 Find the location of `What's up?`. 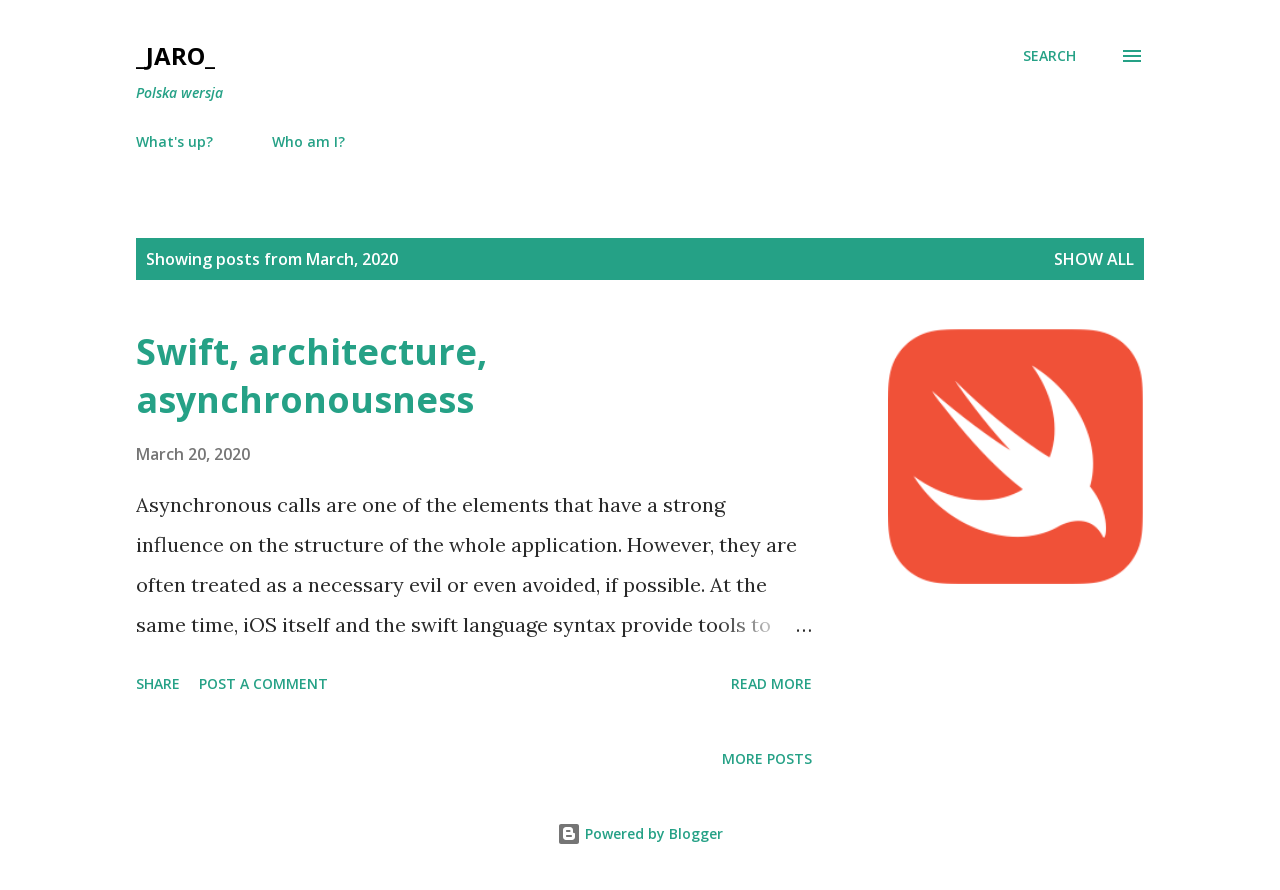

What's up? is located at coordinates (174, 141).